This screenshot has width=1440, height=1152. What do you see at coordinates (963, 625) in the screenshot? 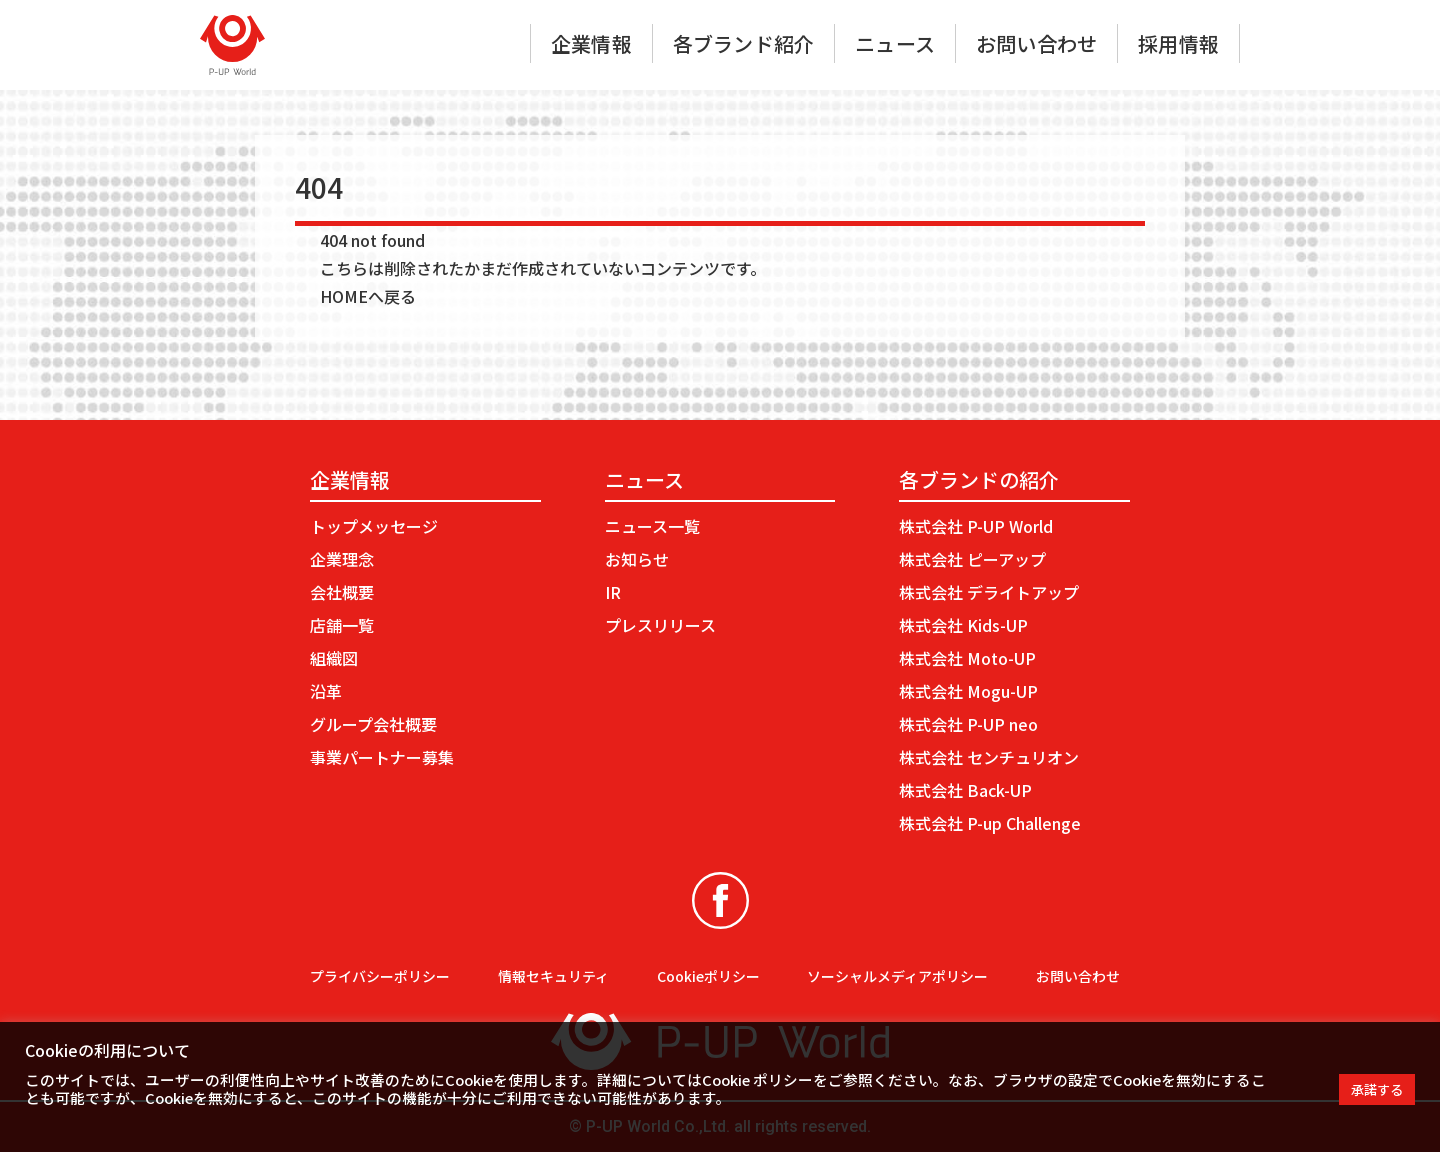
I see `株式会社 Kids-UP` at bounding box center [963, 625].